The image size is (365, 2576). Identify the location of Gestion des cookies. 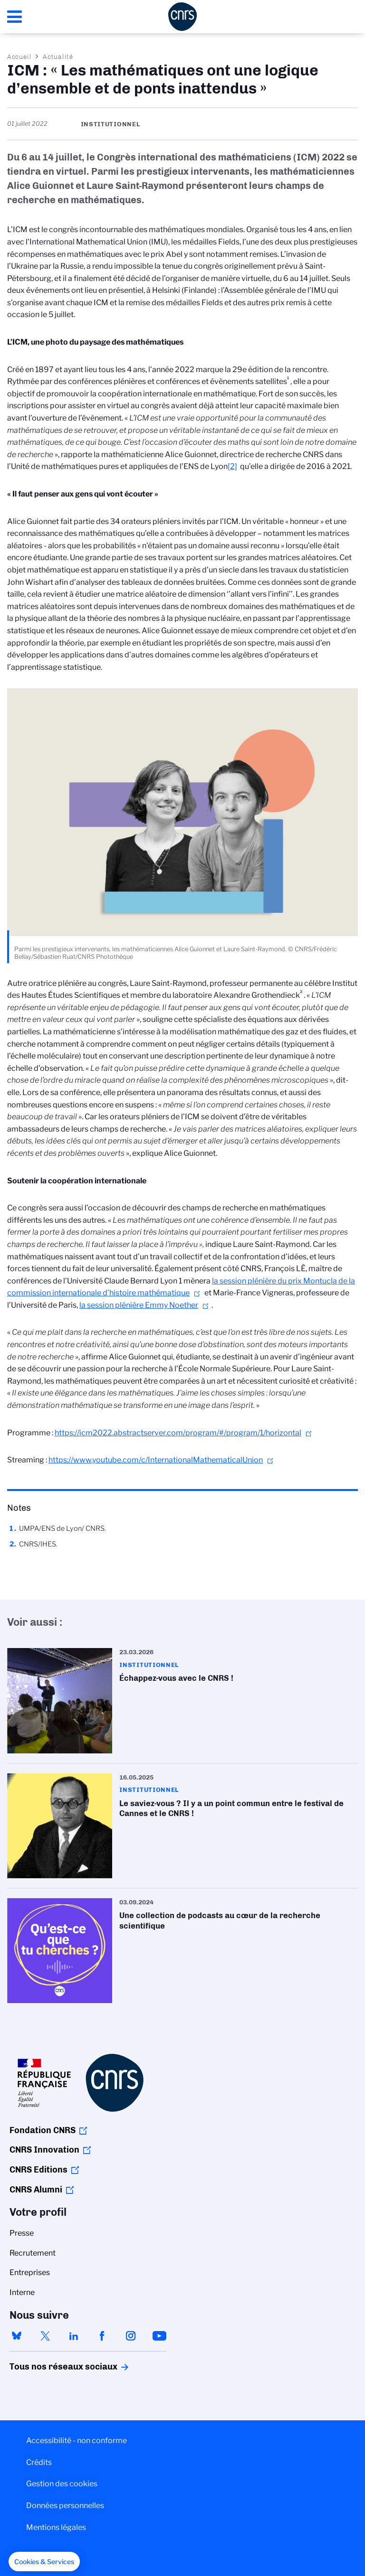
(61, 2483).